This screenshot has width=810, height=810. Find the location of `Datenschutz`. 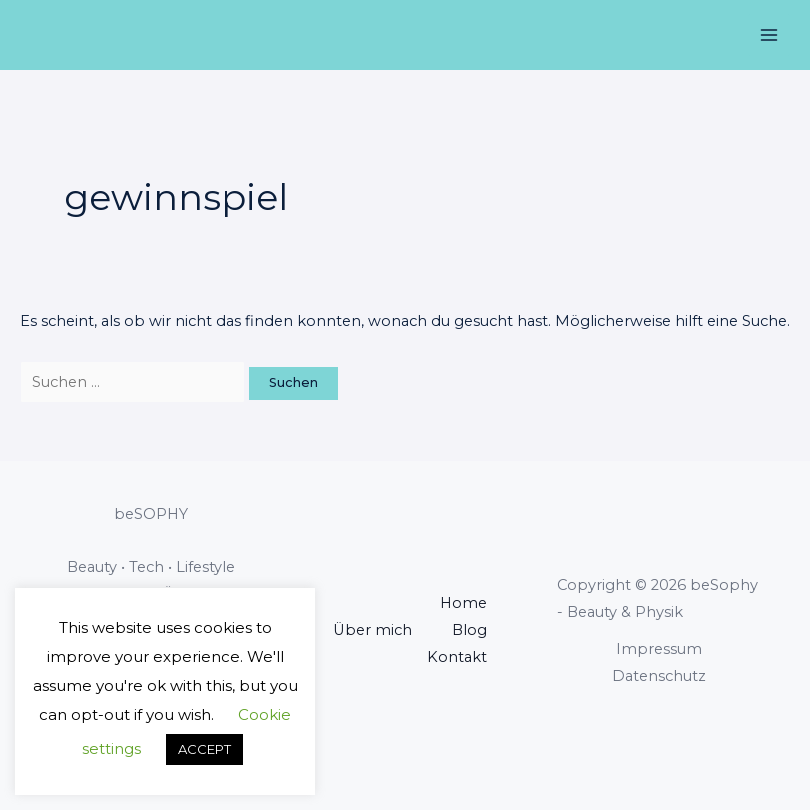

Datenschutz is located at coordinates (659, 676).